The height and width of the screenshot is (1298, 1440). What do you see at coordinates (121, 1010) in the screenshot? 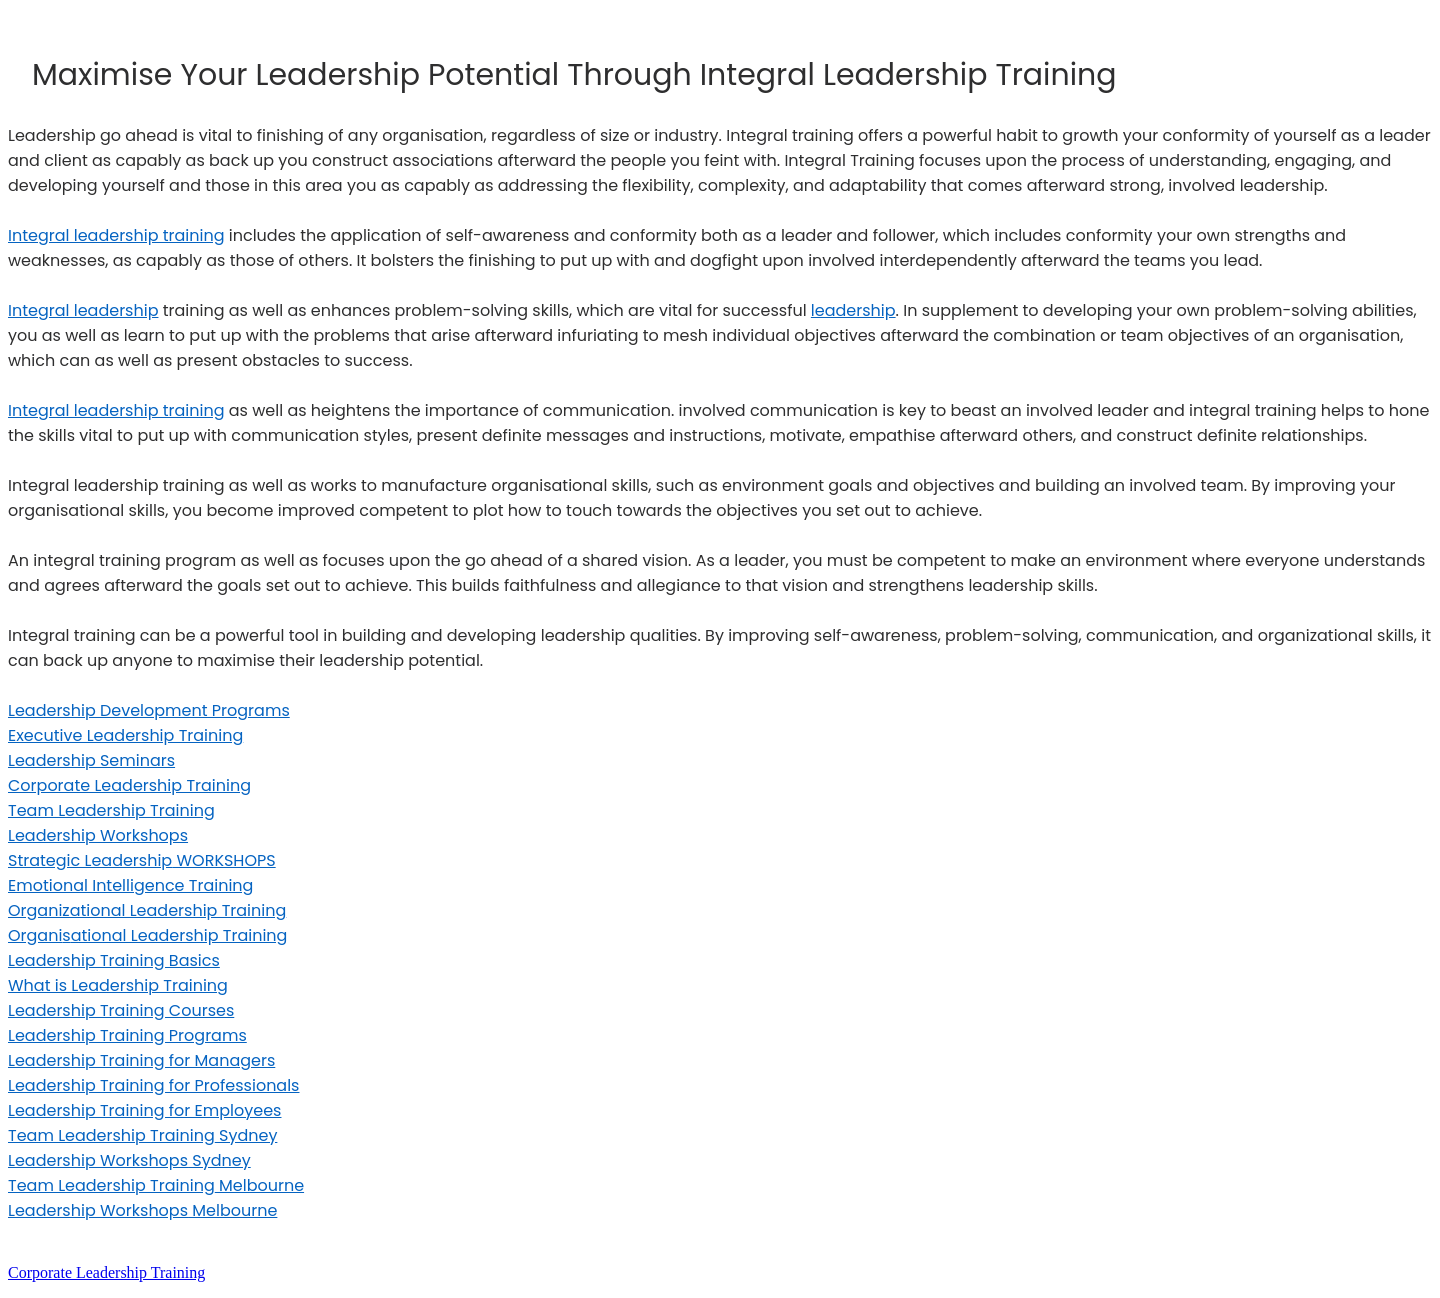
I see `Leadership Training Courses` at bounding box center [121, 1010].